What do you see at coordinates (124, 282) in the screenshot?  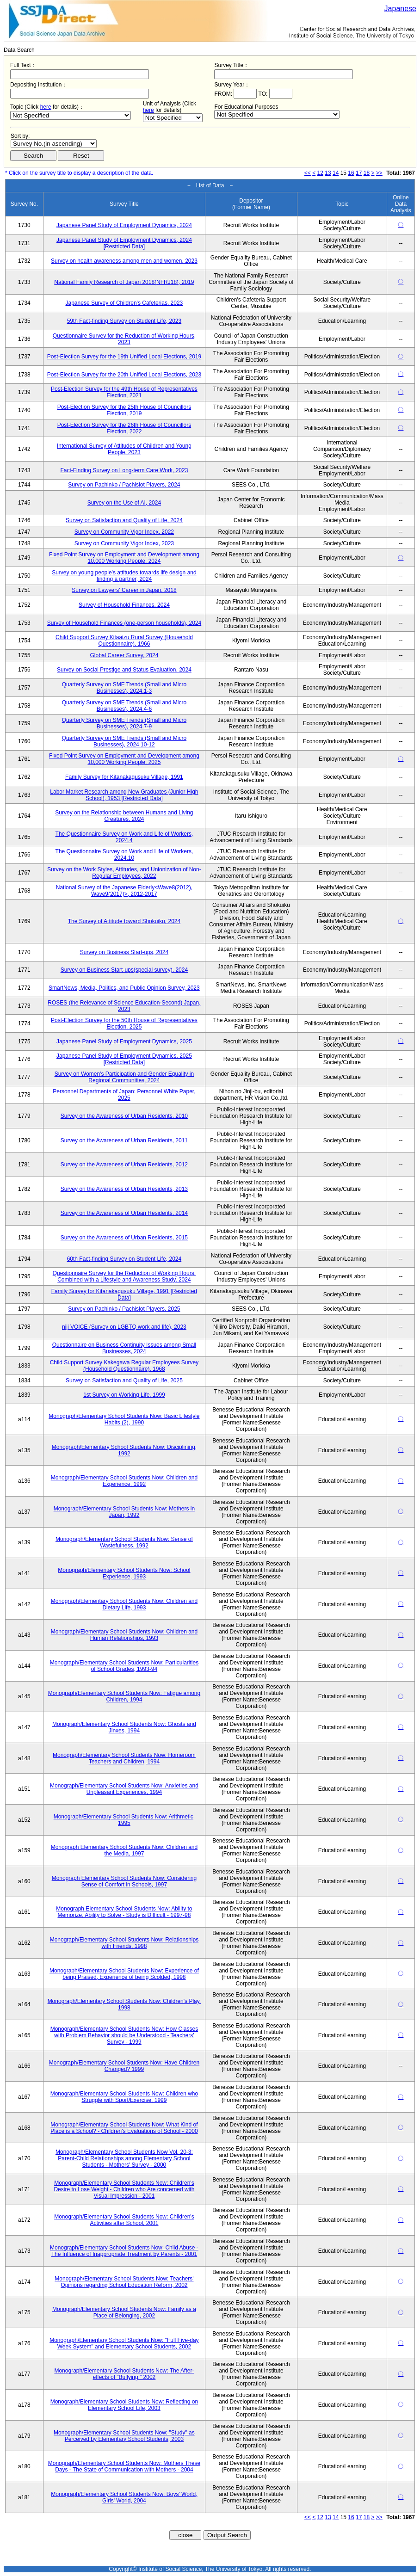 I see `National Family Research of Japan 2018(NFRJ18), 2019` at bounding box center [124, 282].